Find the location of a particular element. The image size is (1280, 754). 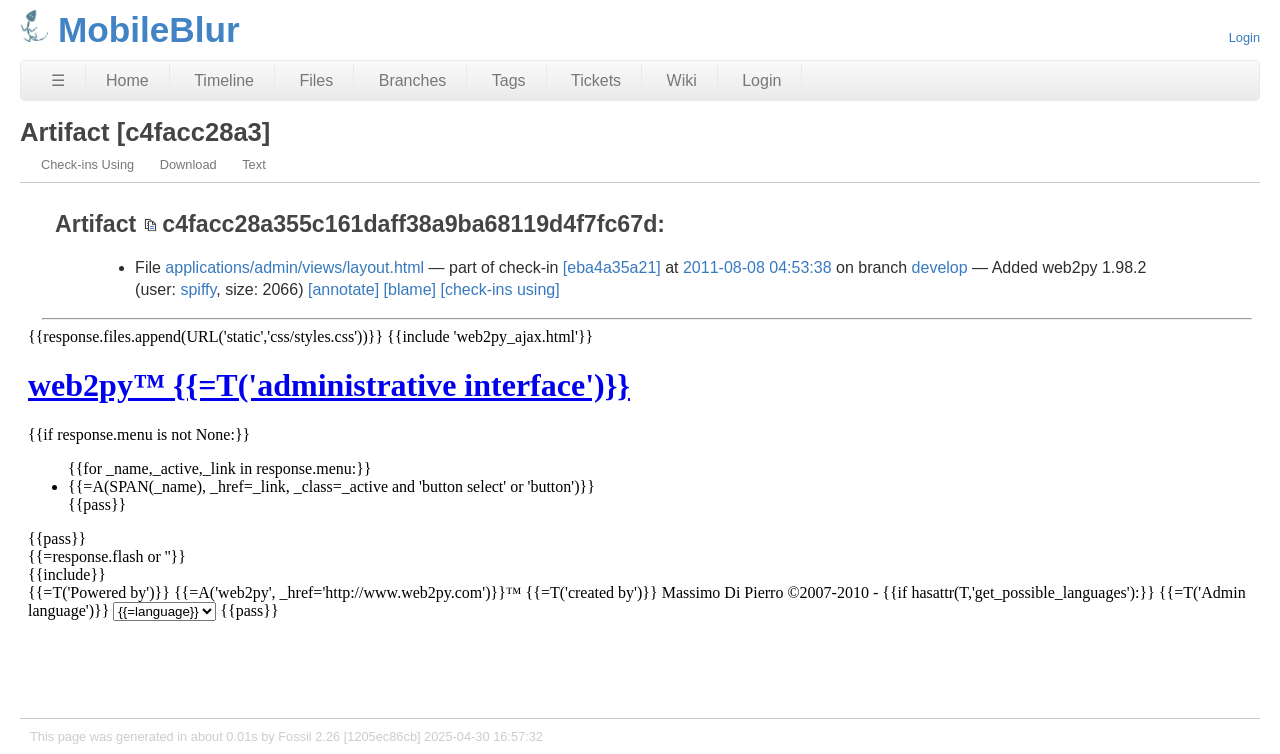

[check-ins using] is located at coordinates (499, 289).